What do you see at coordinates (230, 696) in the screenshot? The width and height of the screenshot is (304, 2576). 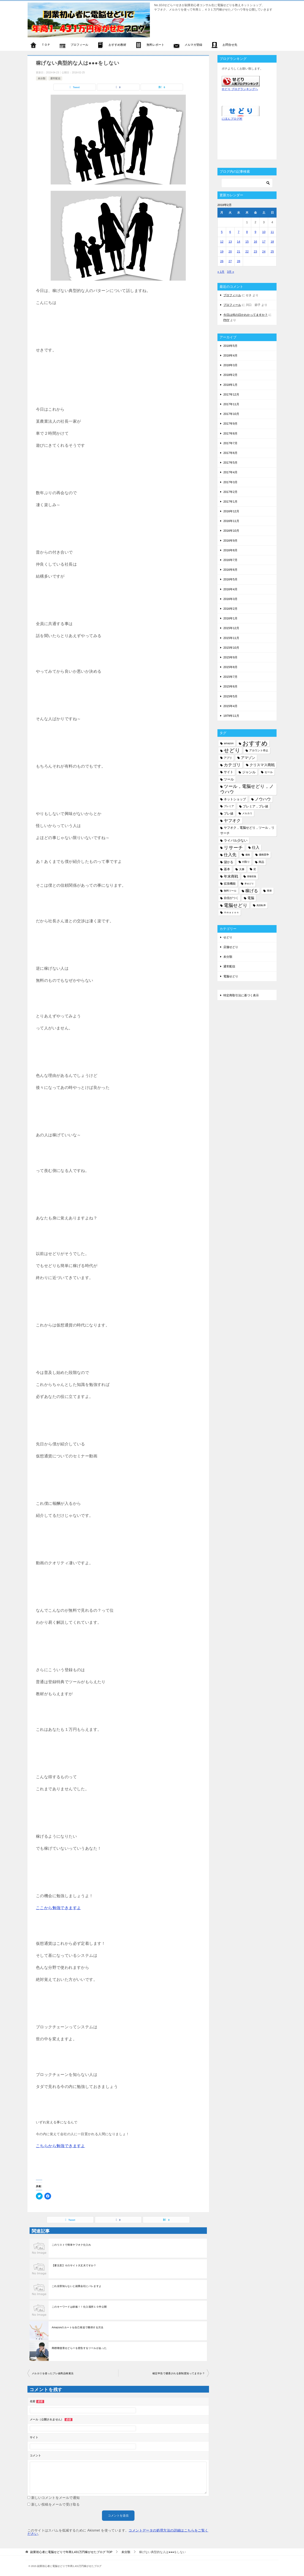 I see `2015年5月` at bounding box center [230, 696].